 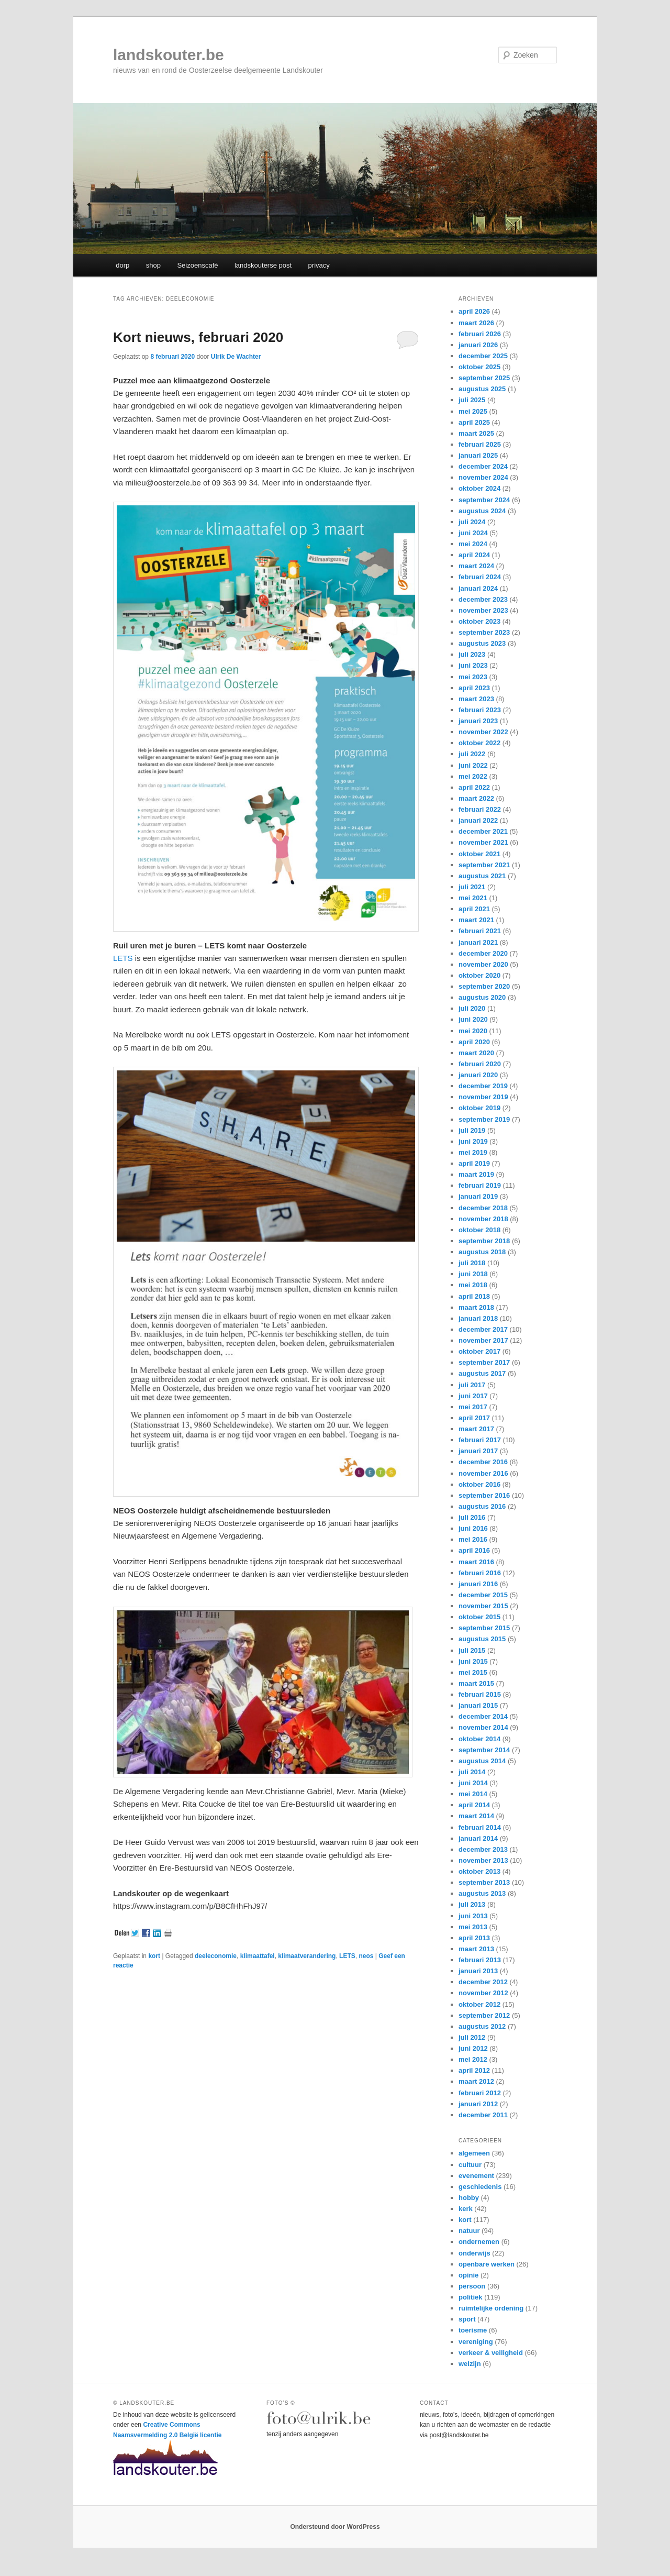 I want to click on oktober 2025, so click(x=479, y=367).